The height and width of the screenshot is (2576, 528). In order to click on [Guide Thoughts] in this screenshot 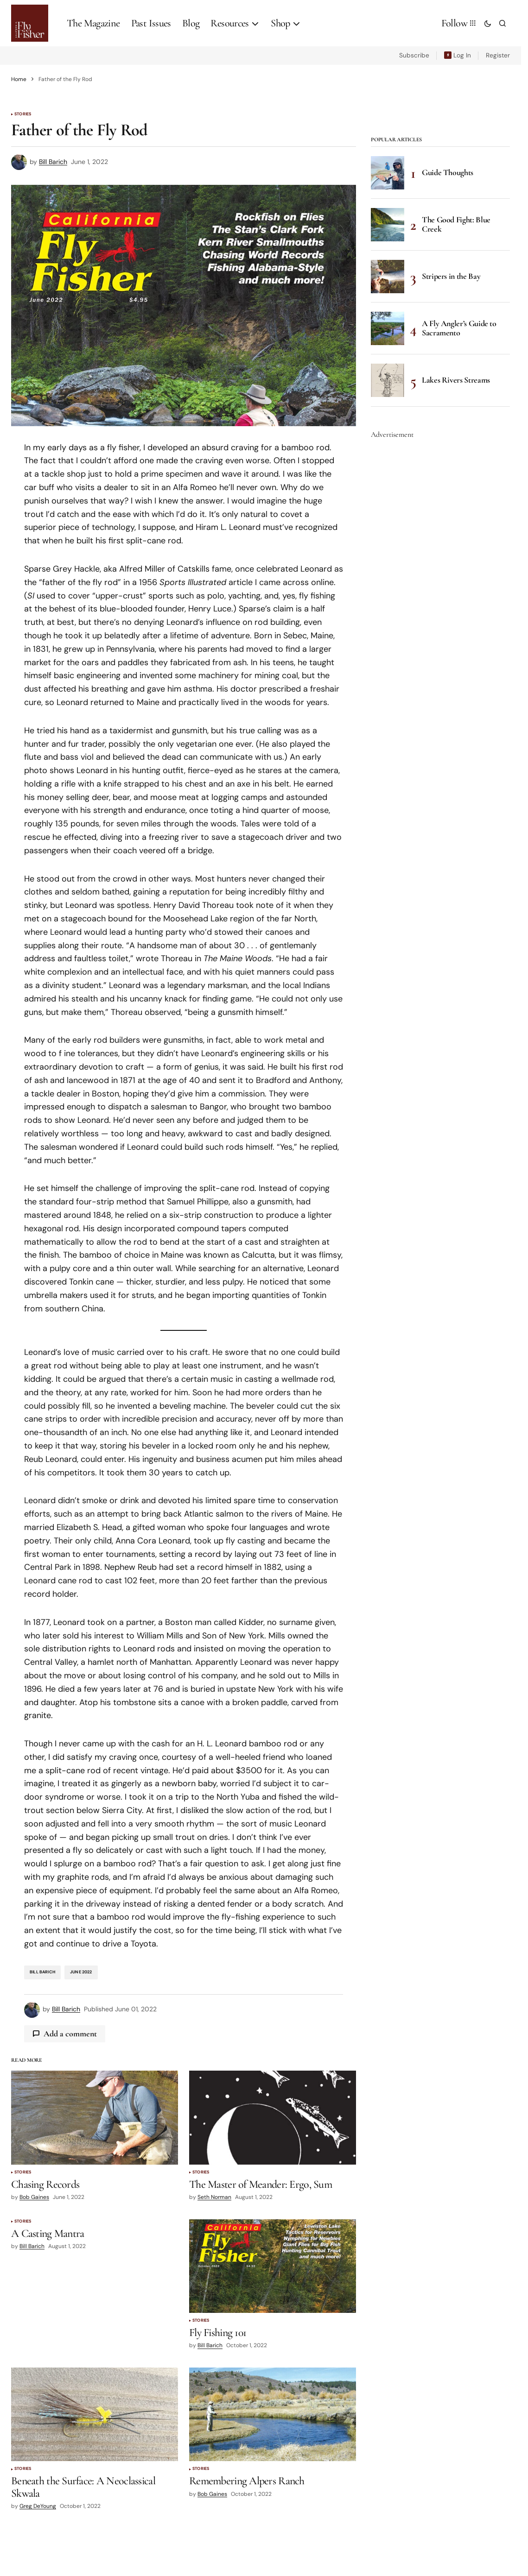, I will do `click(387, 172)`.